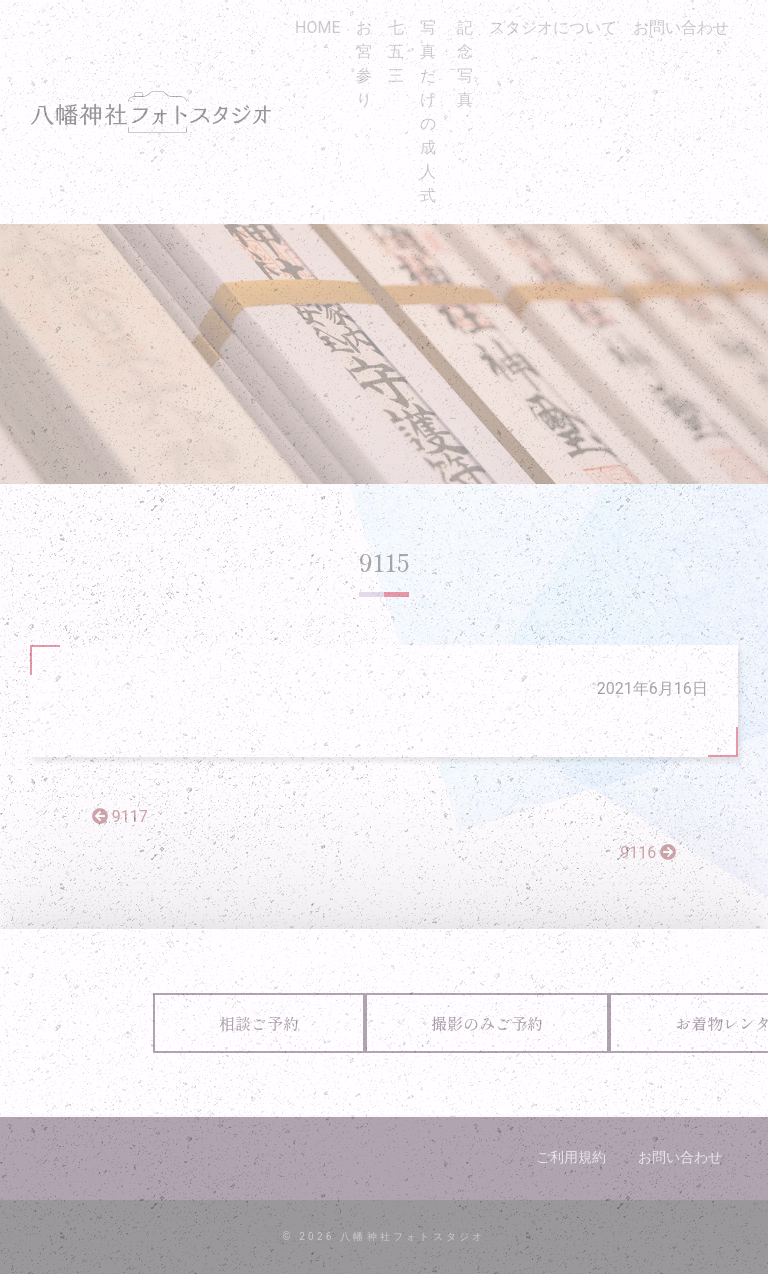 The width and height of the screenshot is (768, 1274). Describe the element at coordinates (396, 51) in the screenshot. I see `七五三` at that location.